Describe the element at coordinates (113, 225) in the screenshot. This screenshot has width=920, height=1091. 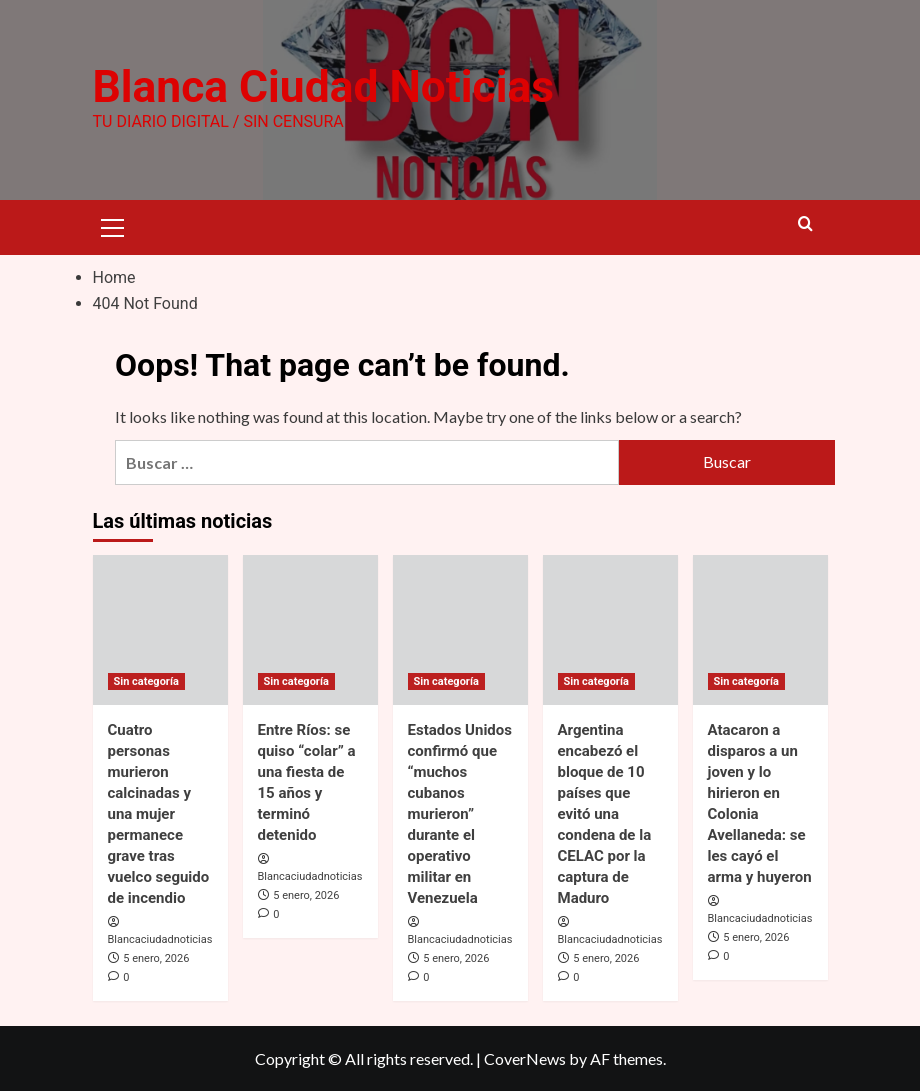
I see `[button]` at that location.